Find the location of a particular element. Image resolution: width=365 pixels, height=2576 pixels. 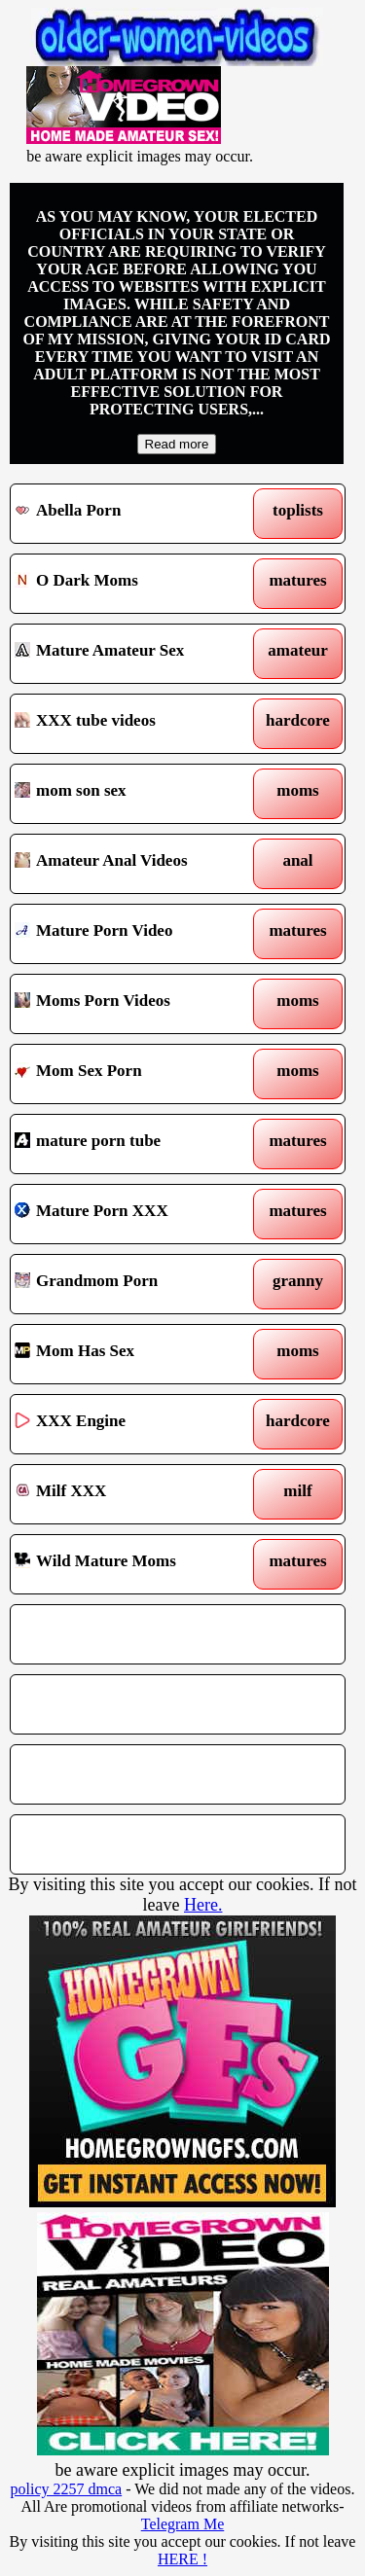

mom son sex is located at coordinates (135, 794).